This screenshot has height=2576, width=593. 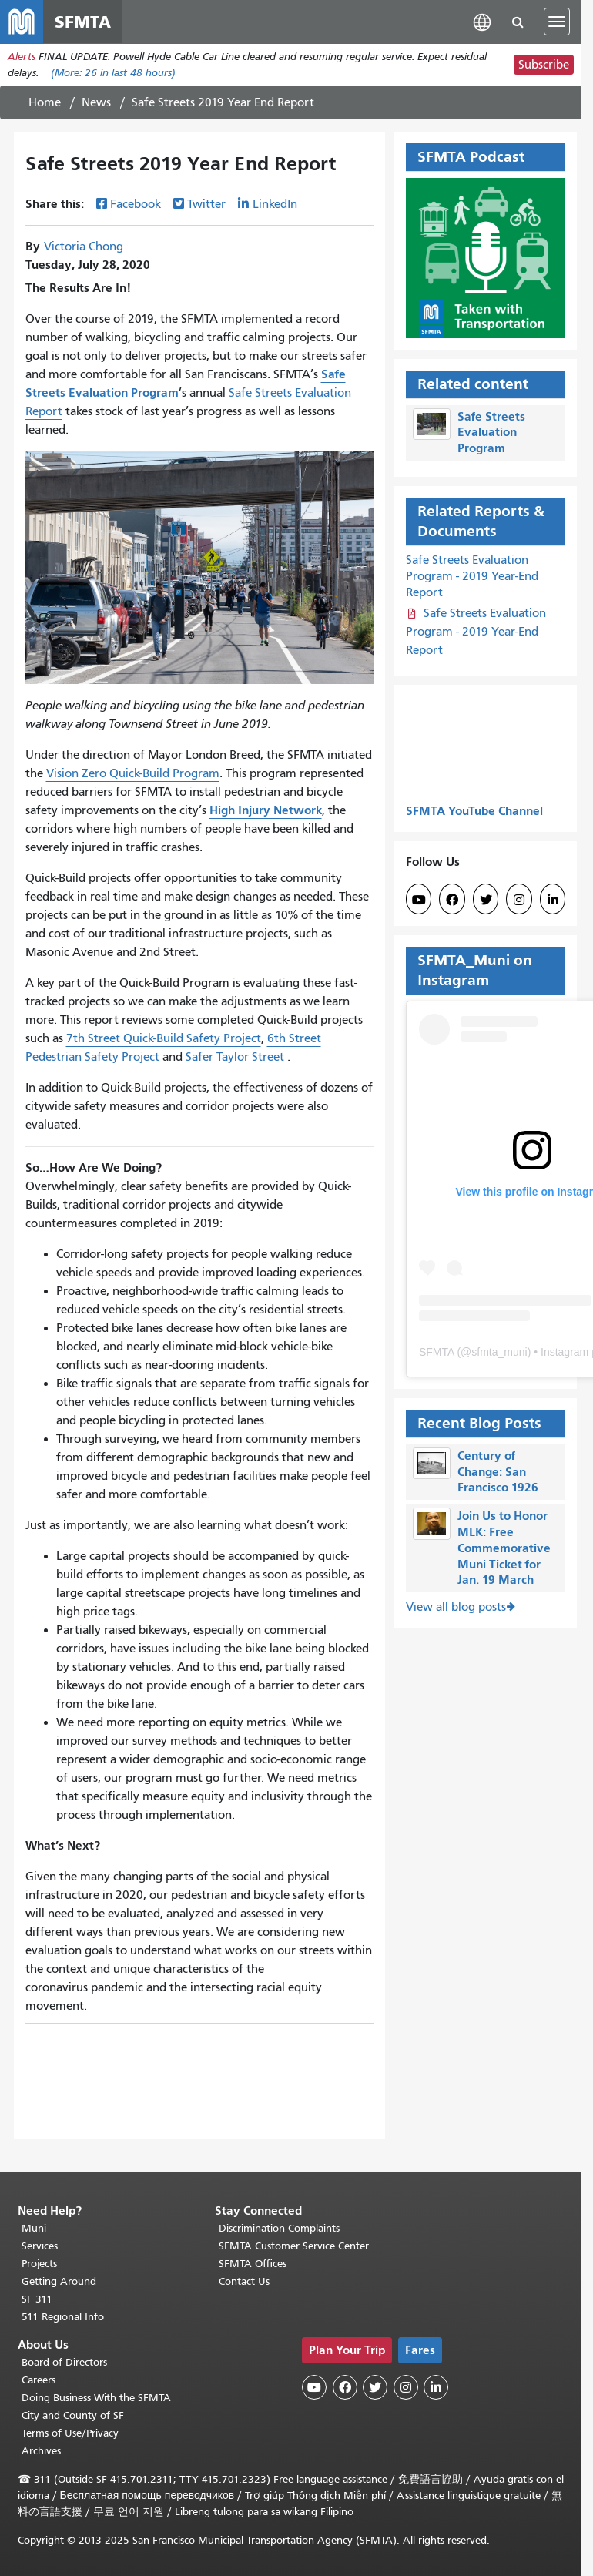 What do you see at coordinates (244, 2281) in the screenshot?
I see `Contact Us` at bounding box center [244, 2281].